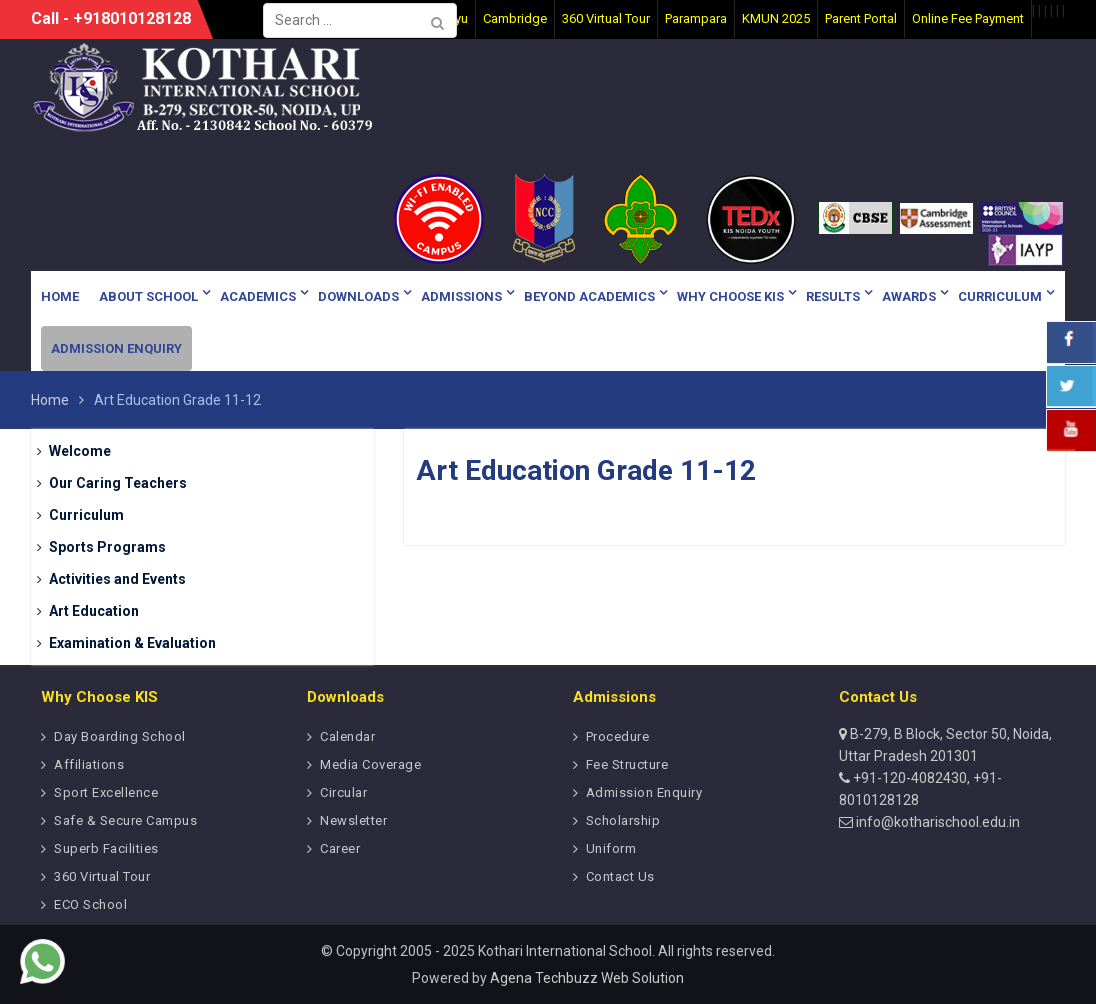 This screenshot has height=1004, width=1096. I want to click on Scholarship, so click(623, 820).